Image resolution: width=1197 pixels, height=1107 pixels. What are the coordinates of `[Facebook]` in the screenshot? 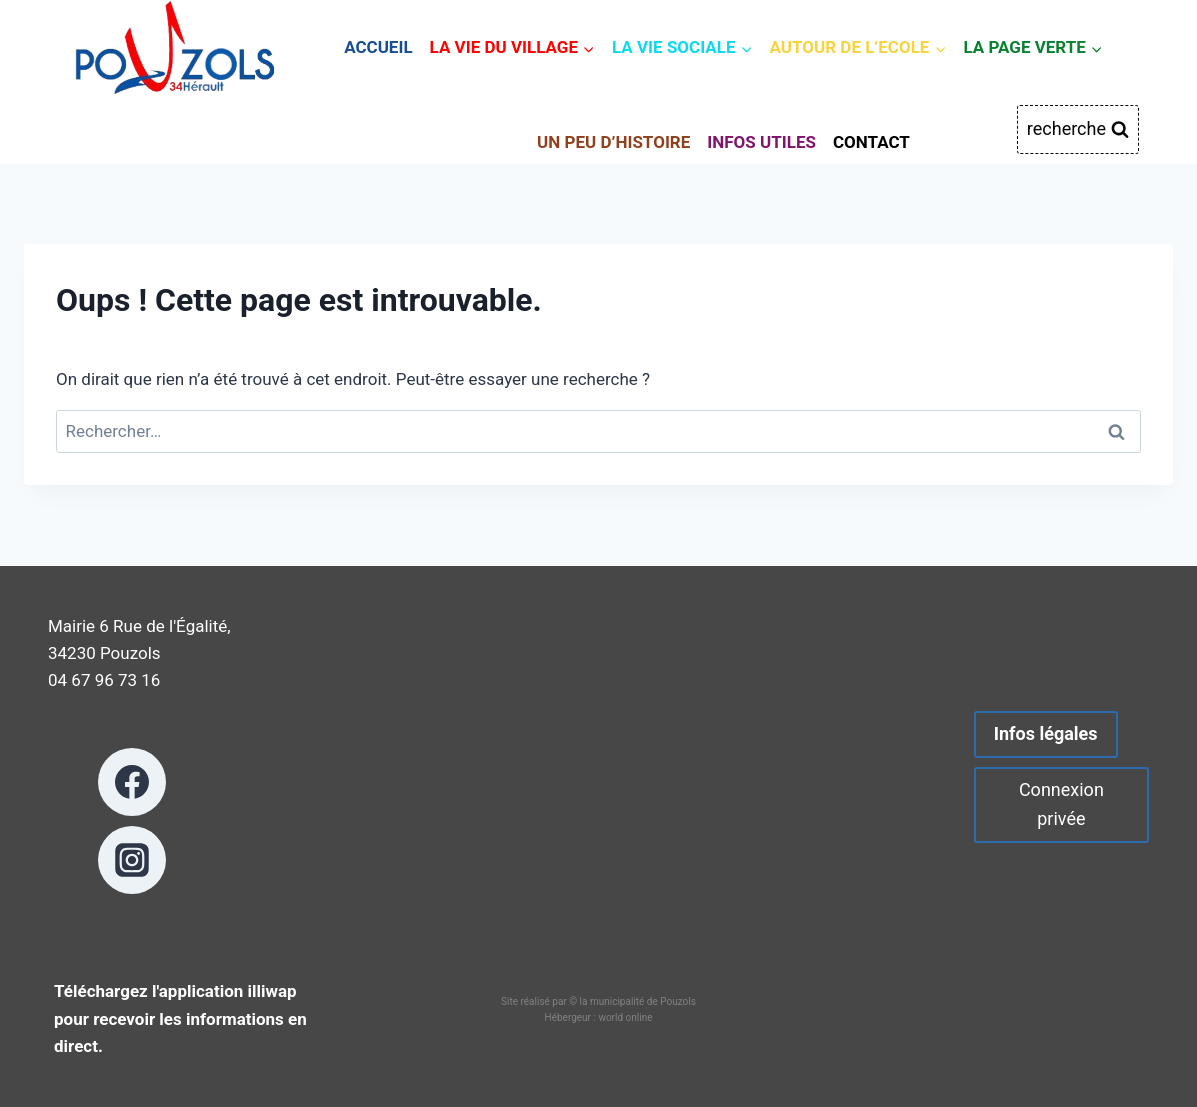 It's located at (132, 782).